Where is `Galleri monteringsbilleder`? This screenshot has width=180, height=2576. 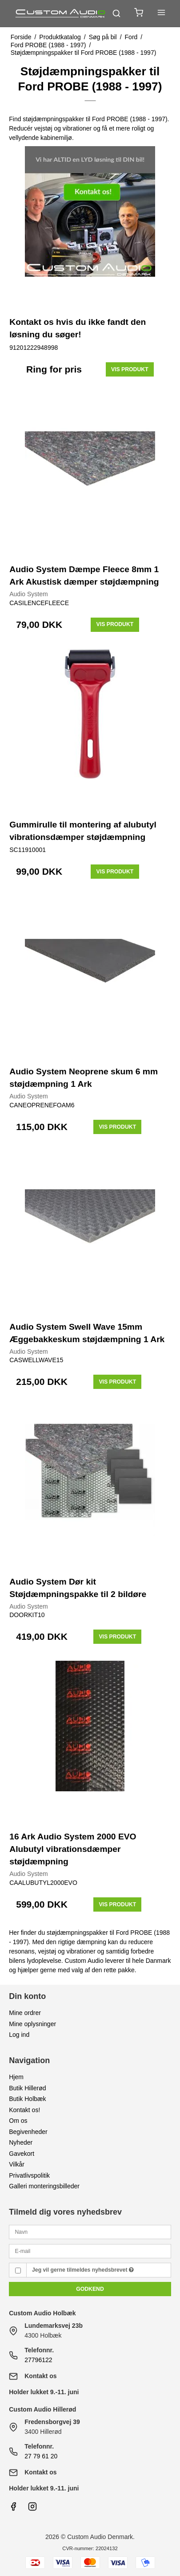
Galleri monteringsbilleder is located at coordinates (44, 2186).